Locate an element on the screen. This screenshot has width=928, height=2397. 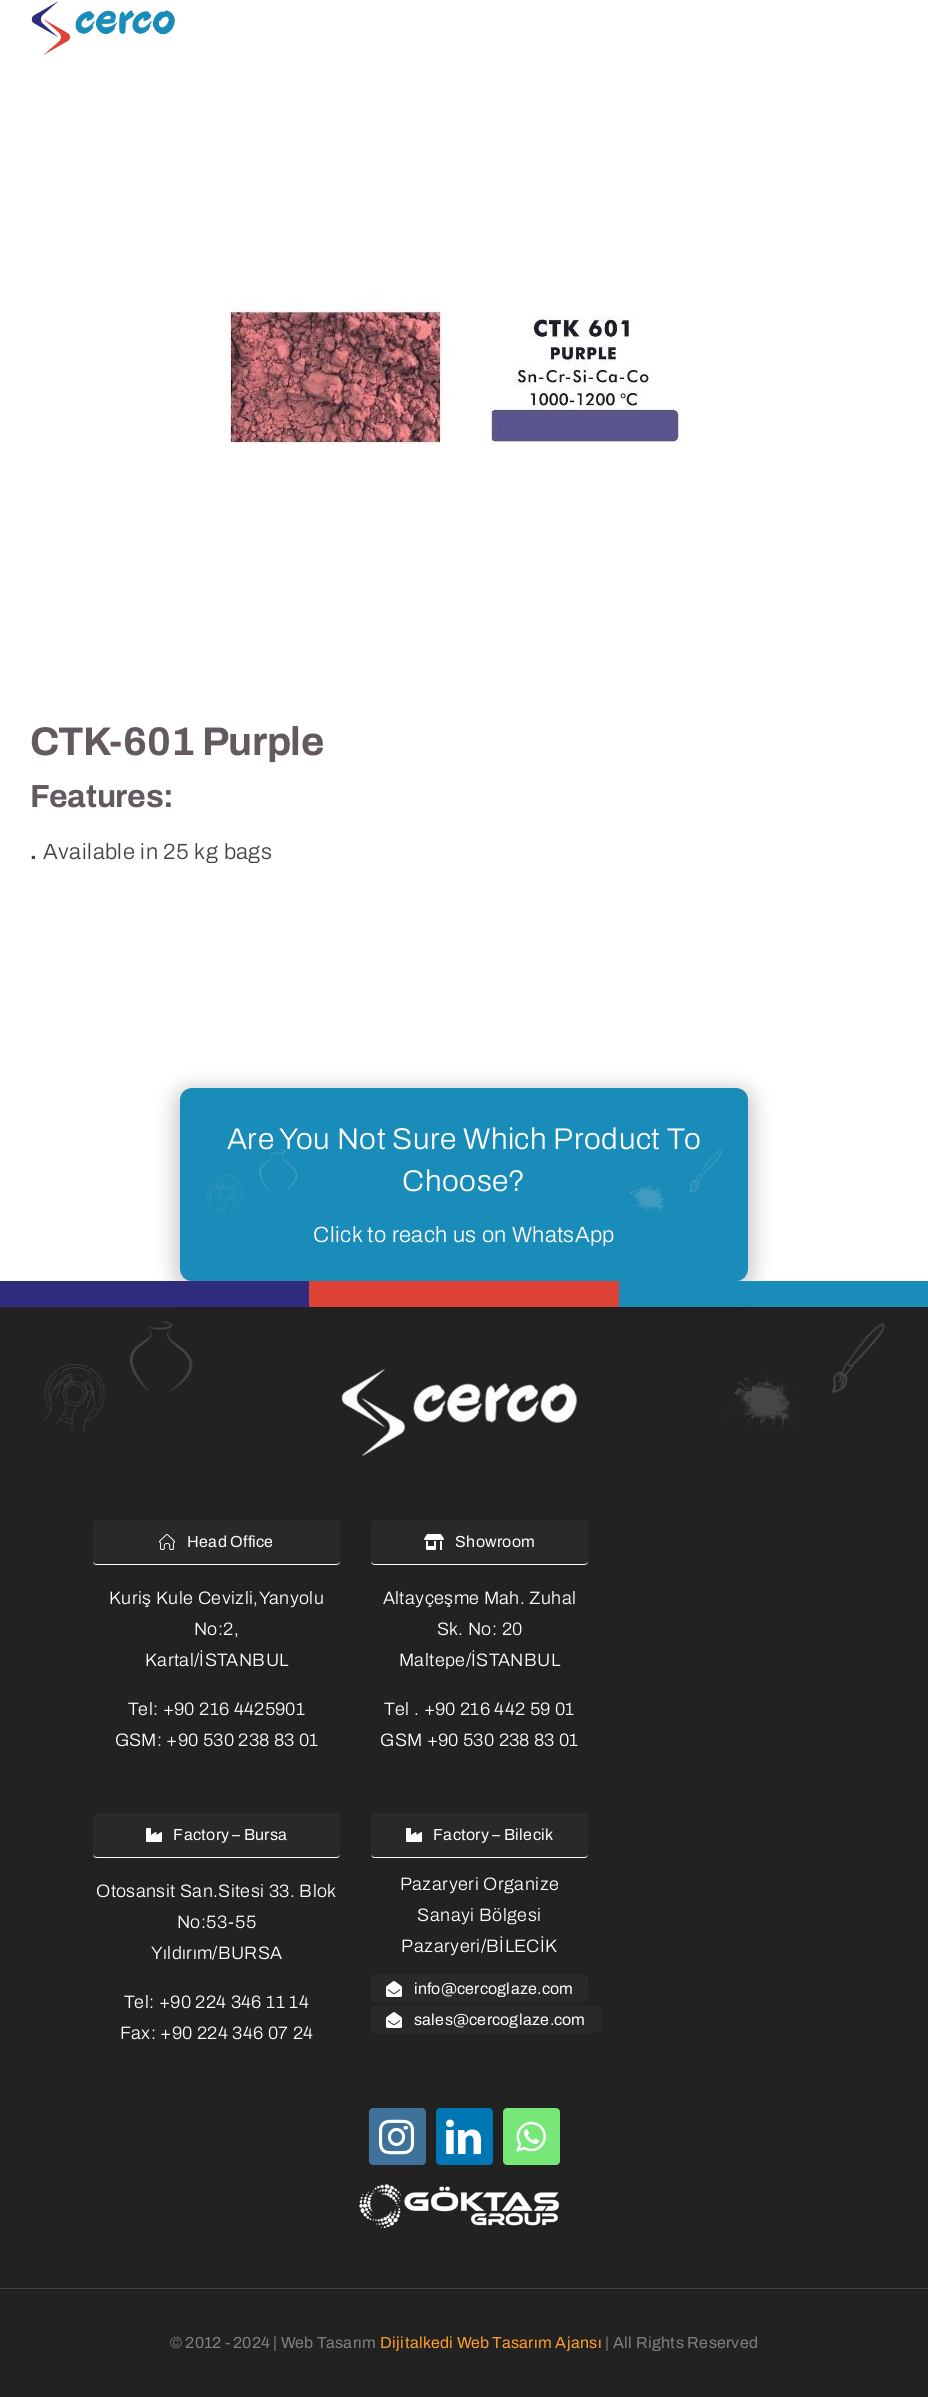
Dijitalkedi Web Tasarım Ajansı is located at coordinates (491, 2342).